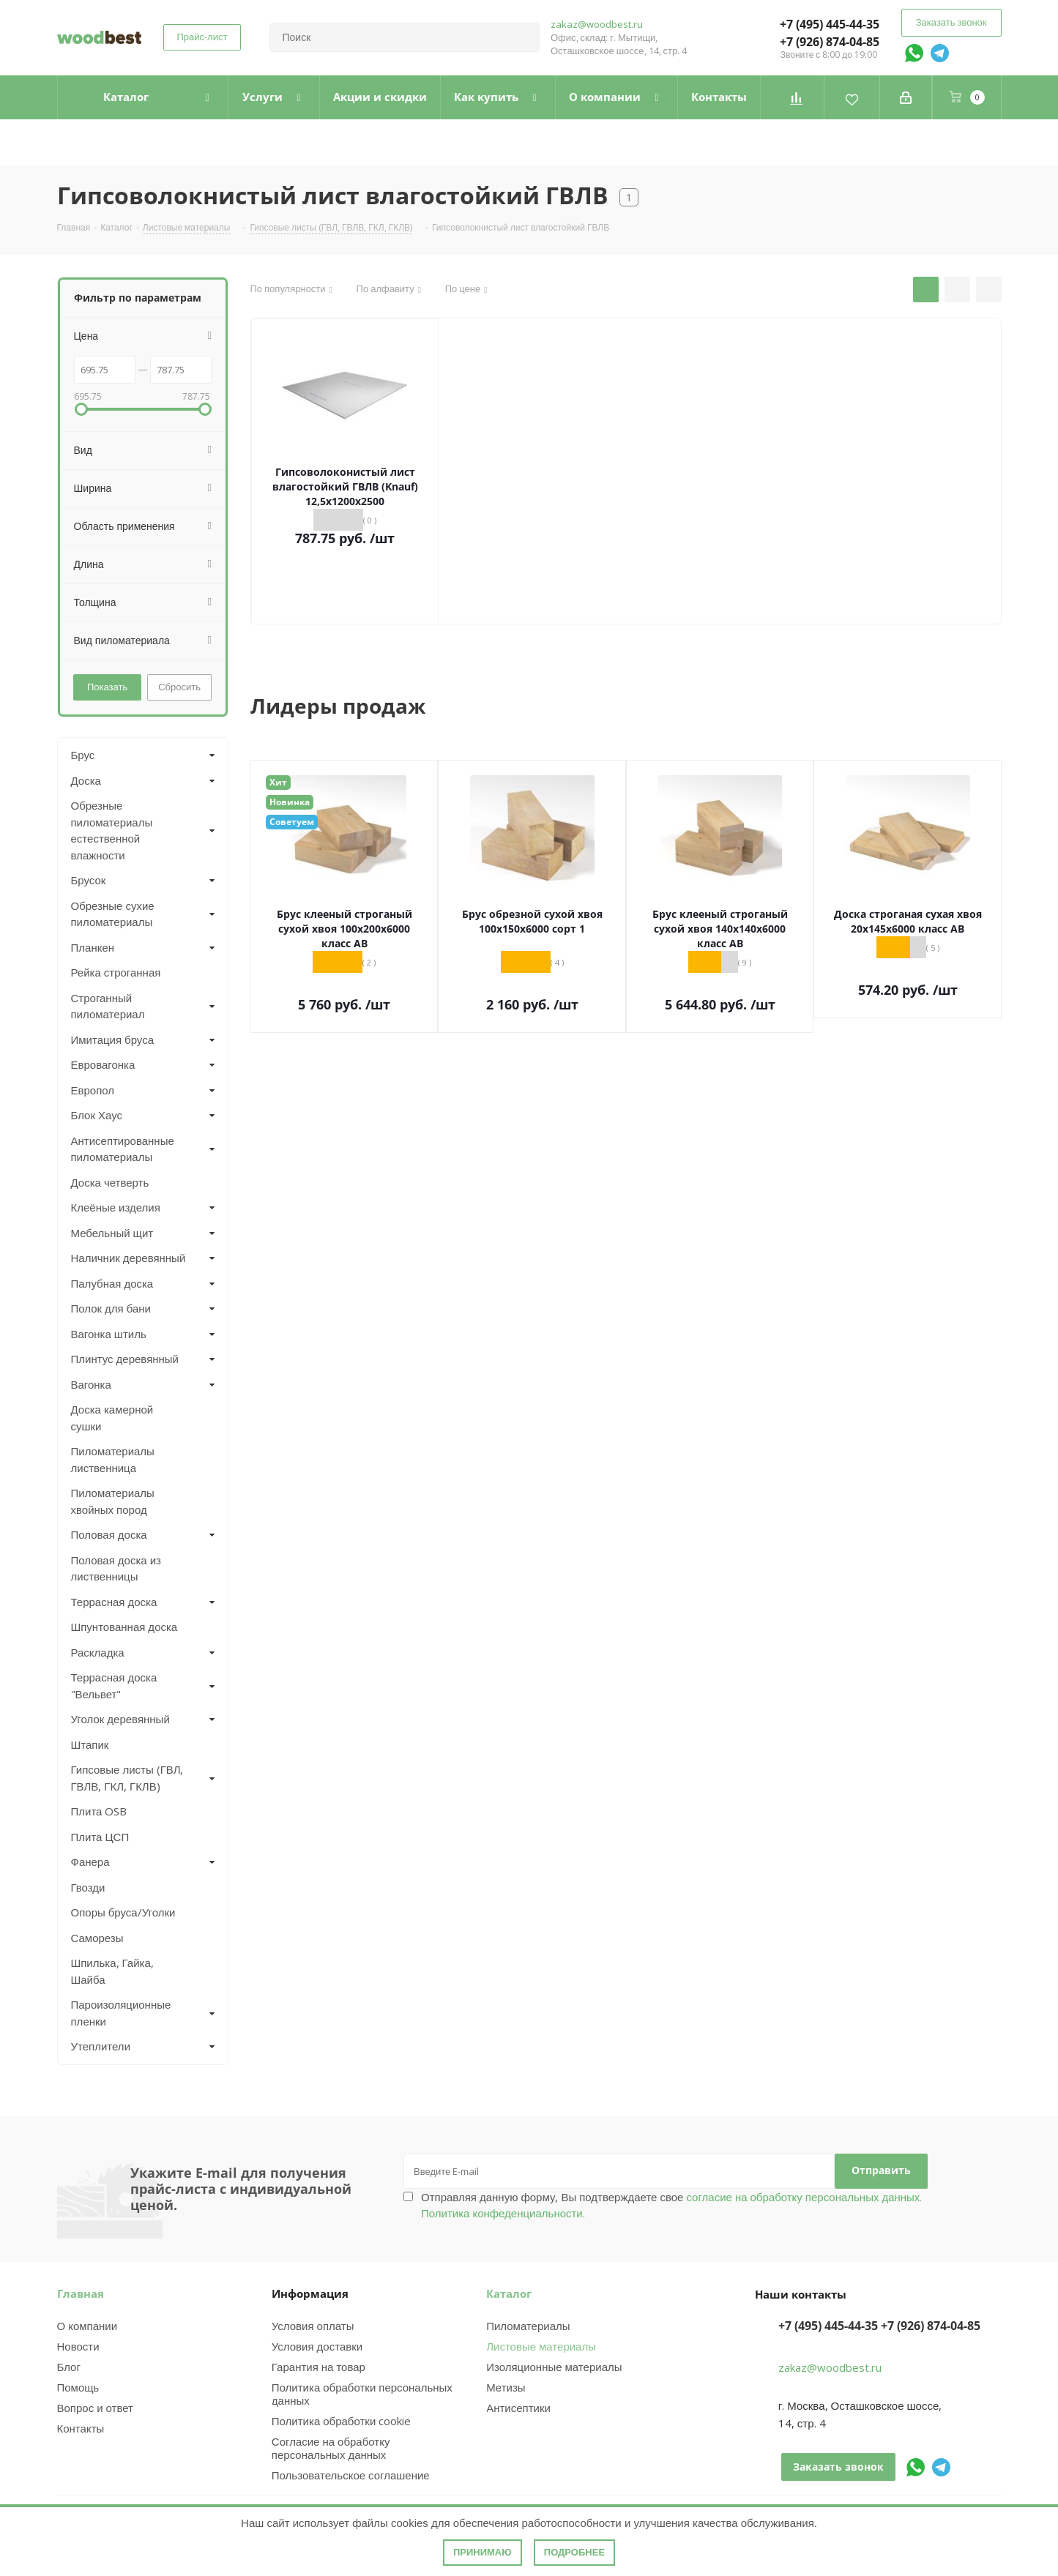  I want to click on zakaz@woodbest.ru, so click(597, 24).